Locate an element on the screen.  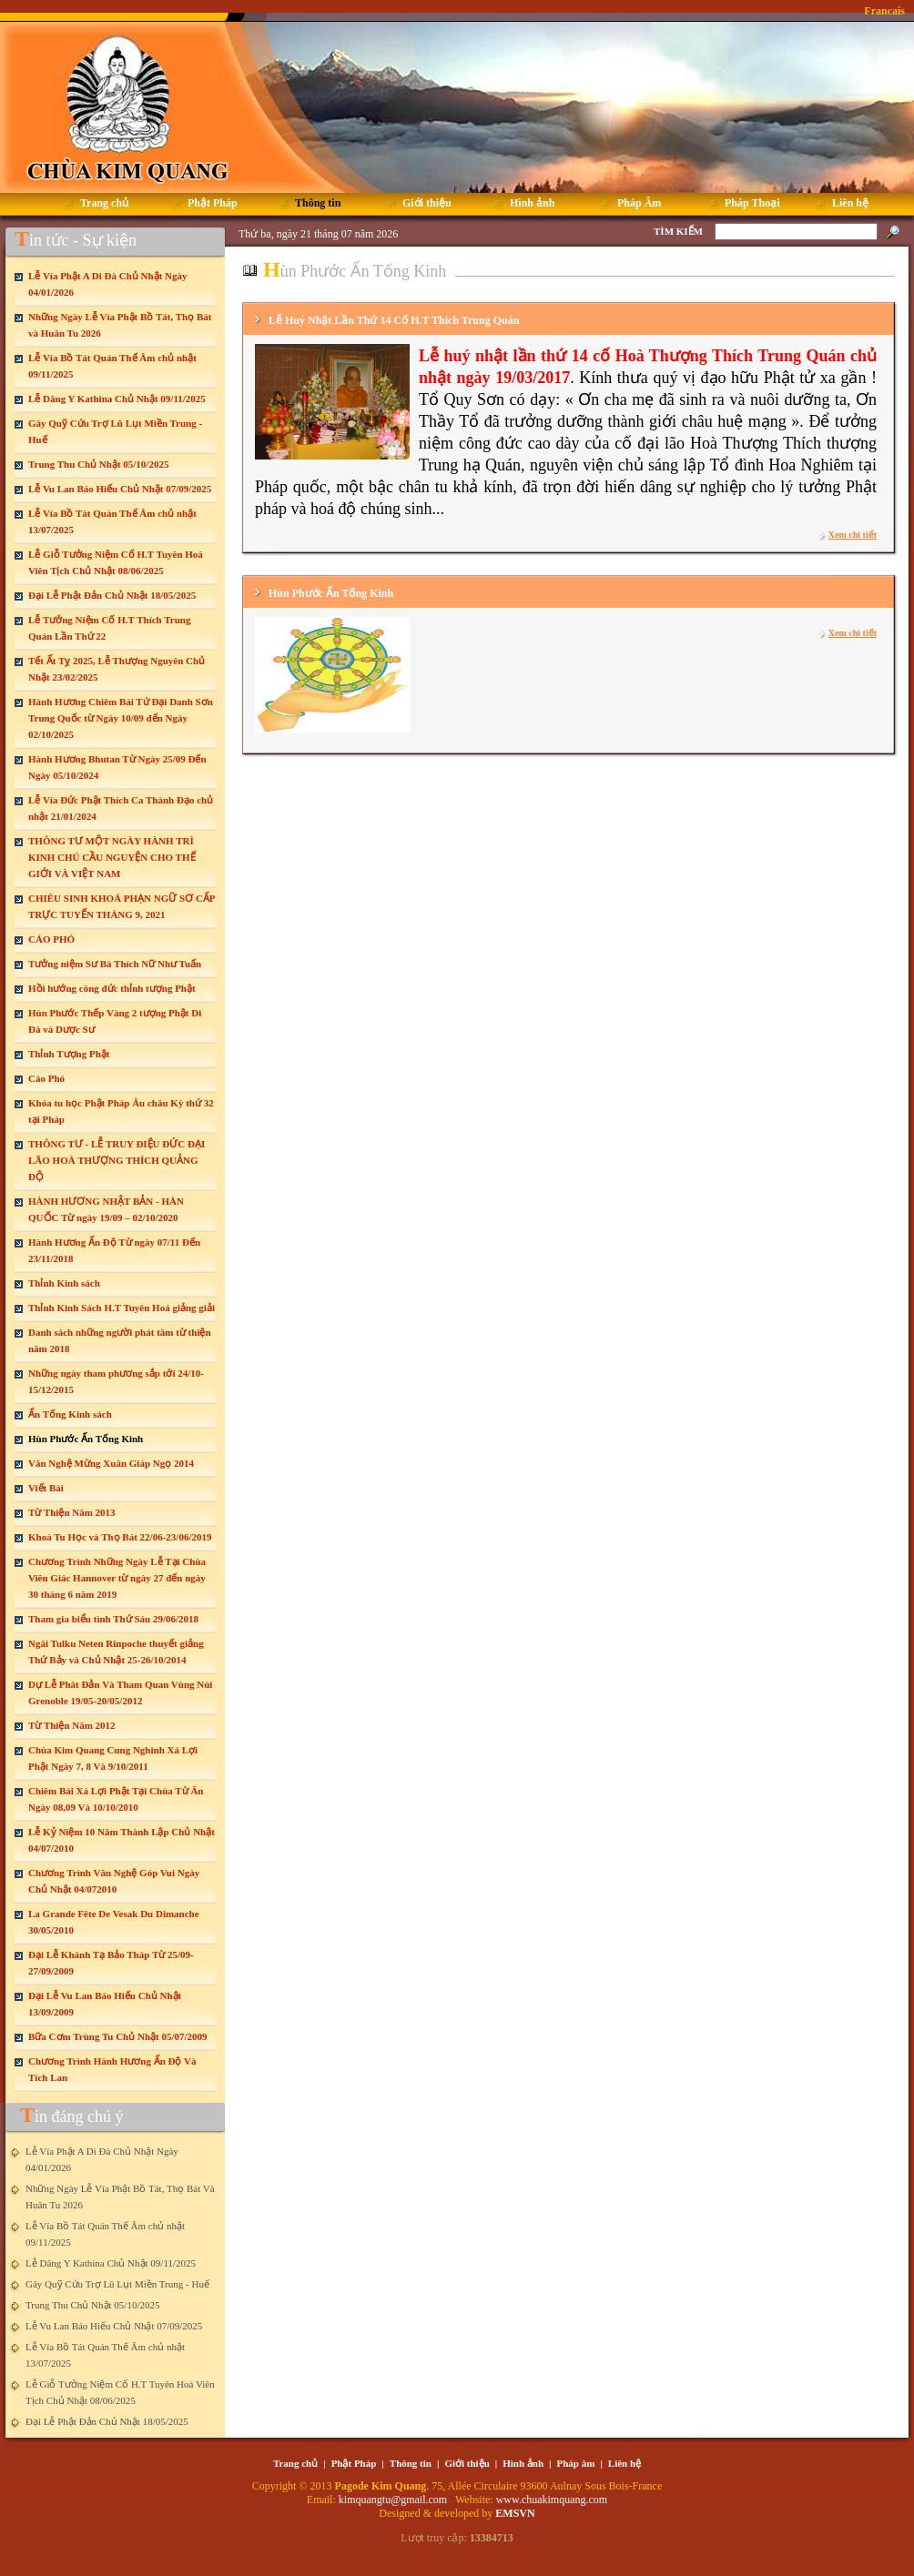
Trang chủ is located at coordinates (295, 2463).